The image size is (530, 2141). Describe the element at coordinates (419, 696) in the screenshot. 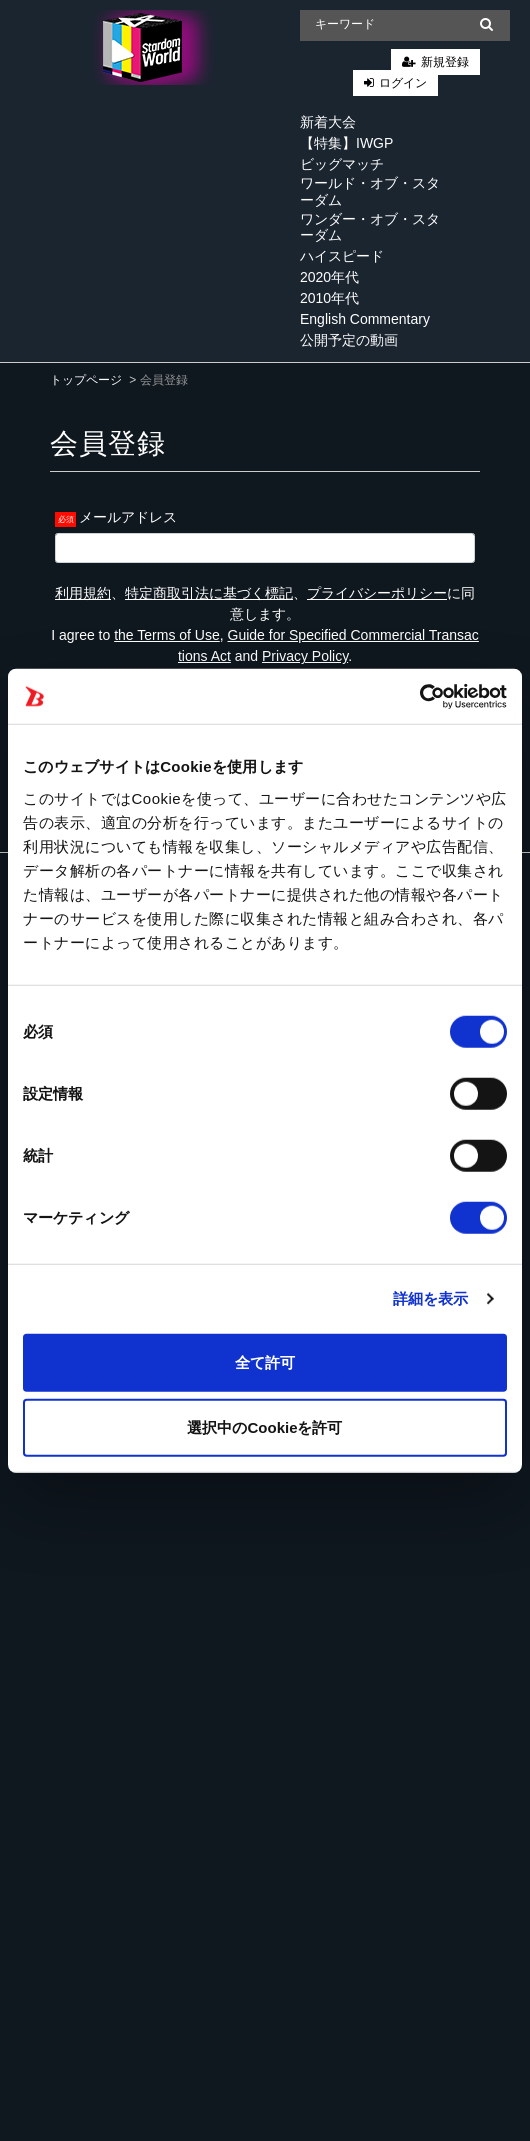

I see `[Cookiebot 提供 Usercentrics - 新しいウィンドウで開きます]` at that location.